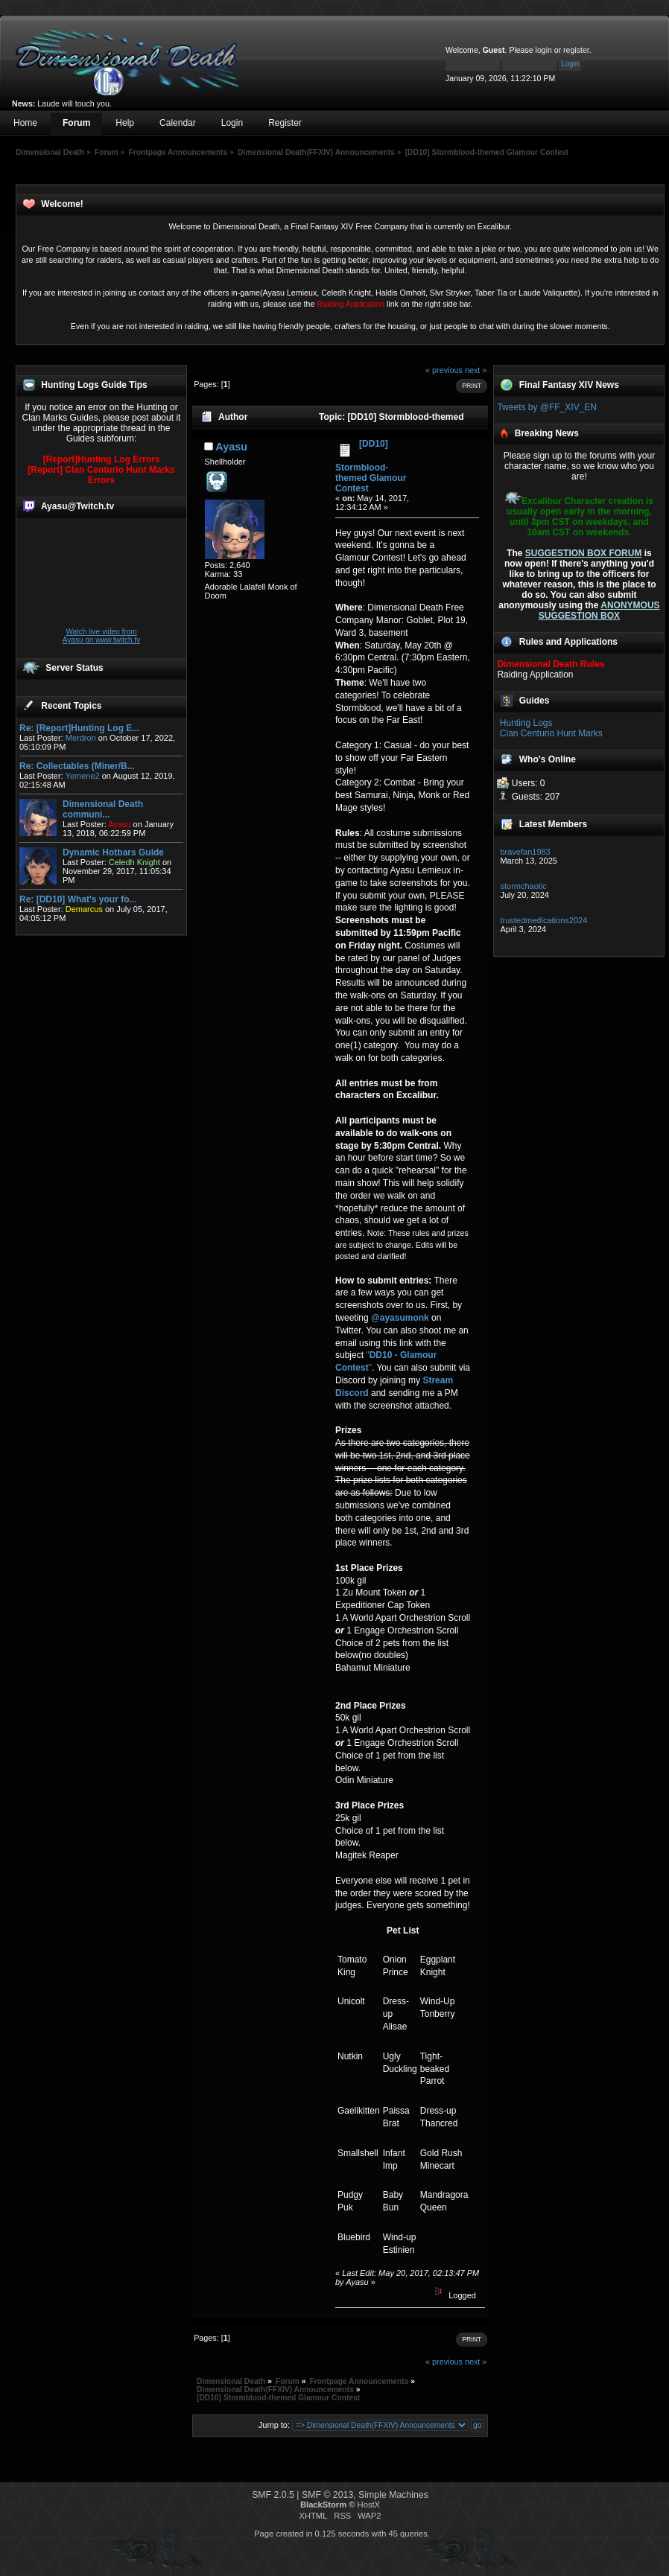 Image resolution: width=669 pixels, height=2576 pixels. What do you see at coordinates (25, 123) in the screenshot?
I see `Home` at bounding box center [25, 123].